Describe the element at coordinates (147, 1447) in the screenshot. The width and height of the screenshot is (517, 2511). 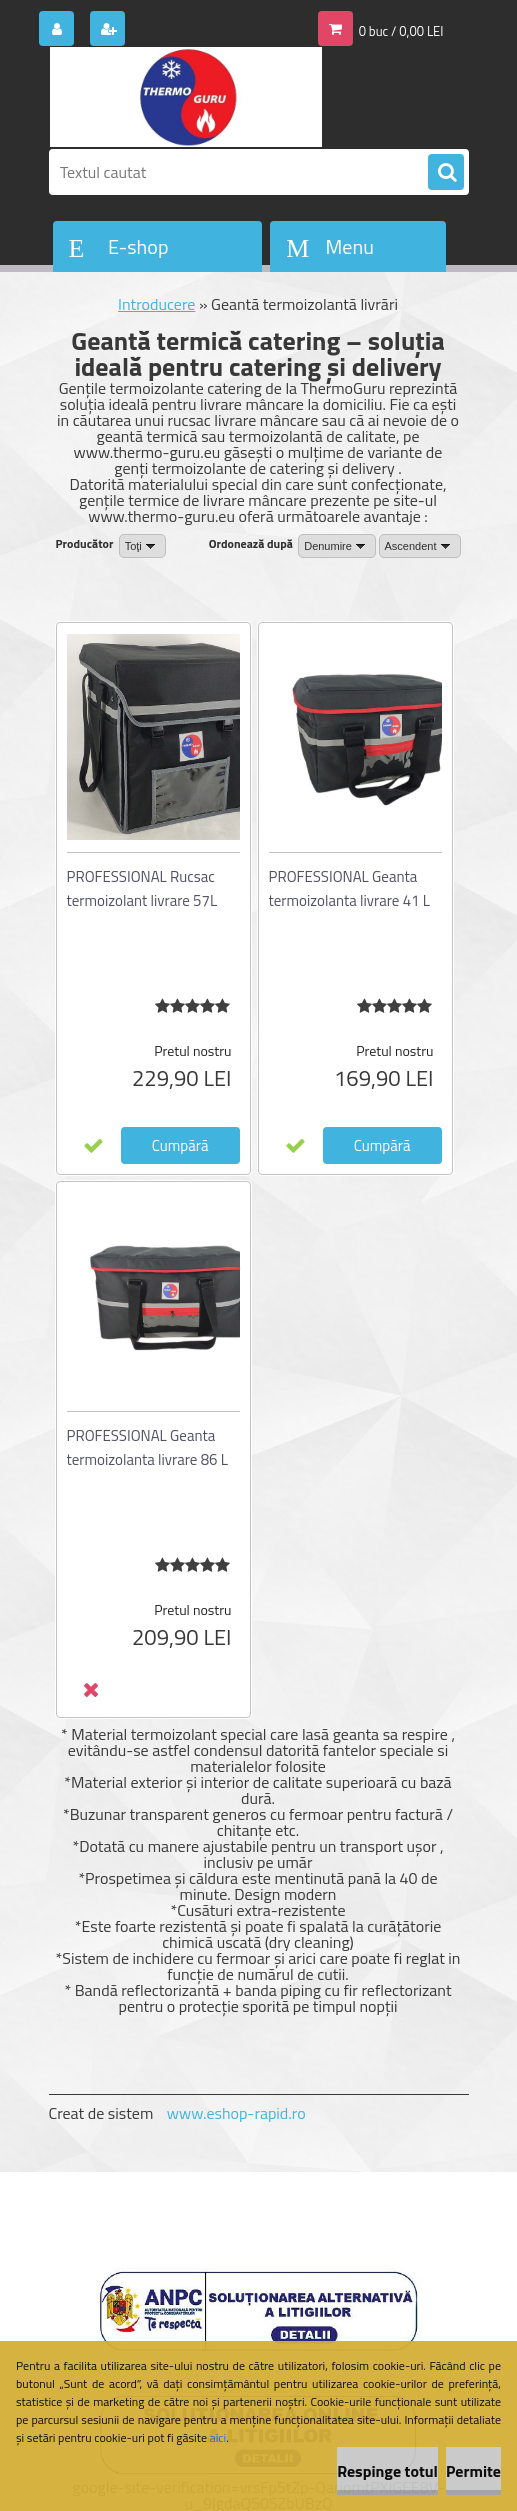
I see `PROFESSIONAL Geanta termoizolanta livrare 86 L` at that location.